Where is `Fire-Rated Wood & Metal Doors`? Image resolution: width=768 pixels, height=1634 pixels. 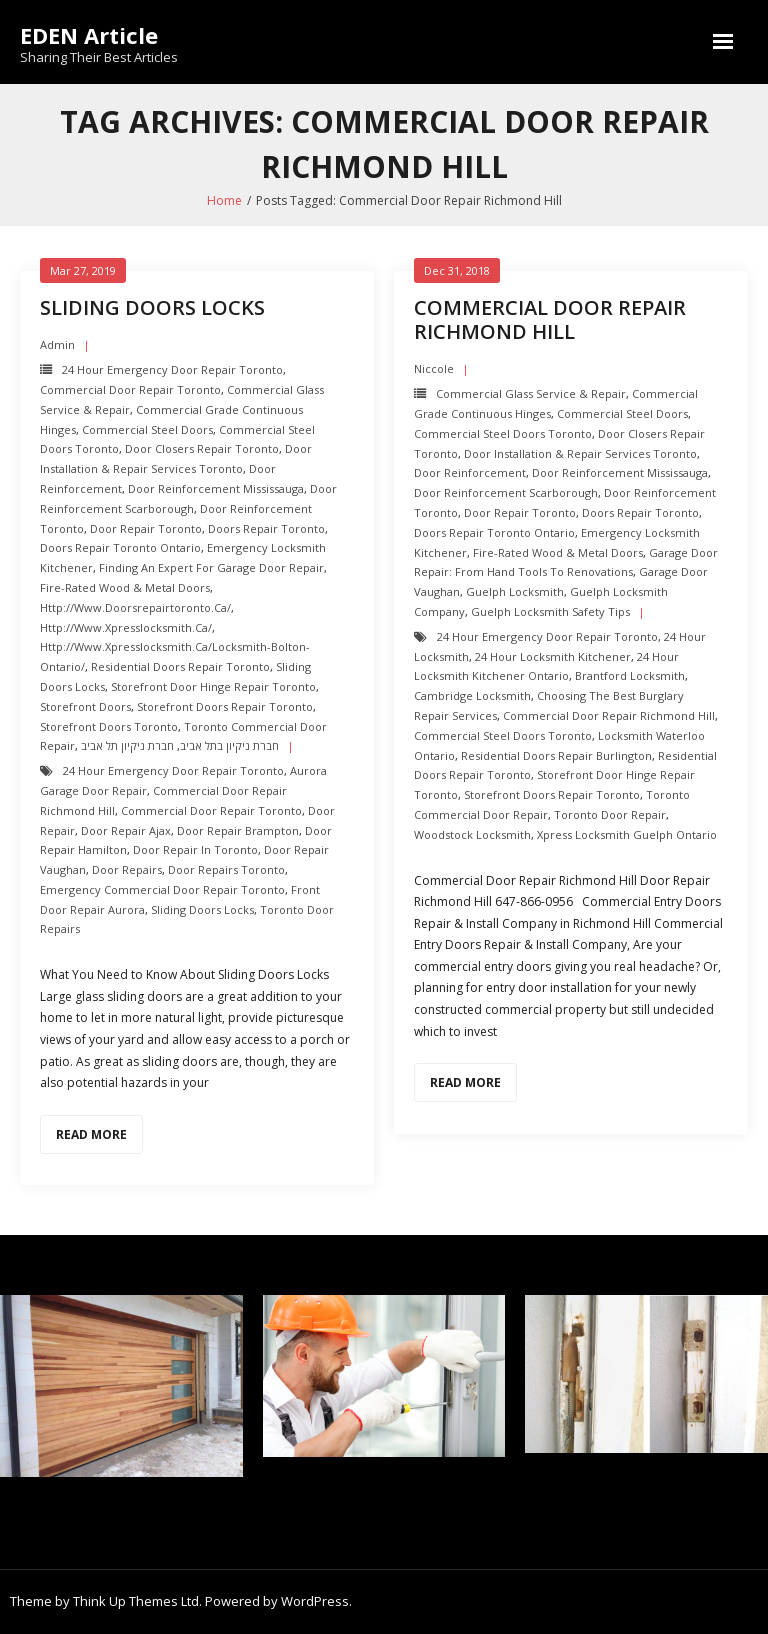
Fire-Rated Wood & Metal Doors is located at coordinates (125, 587).